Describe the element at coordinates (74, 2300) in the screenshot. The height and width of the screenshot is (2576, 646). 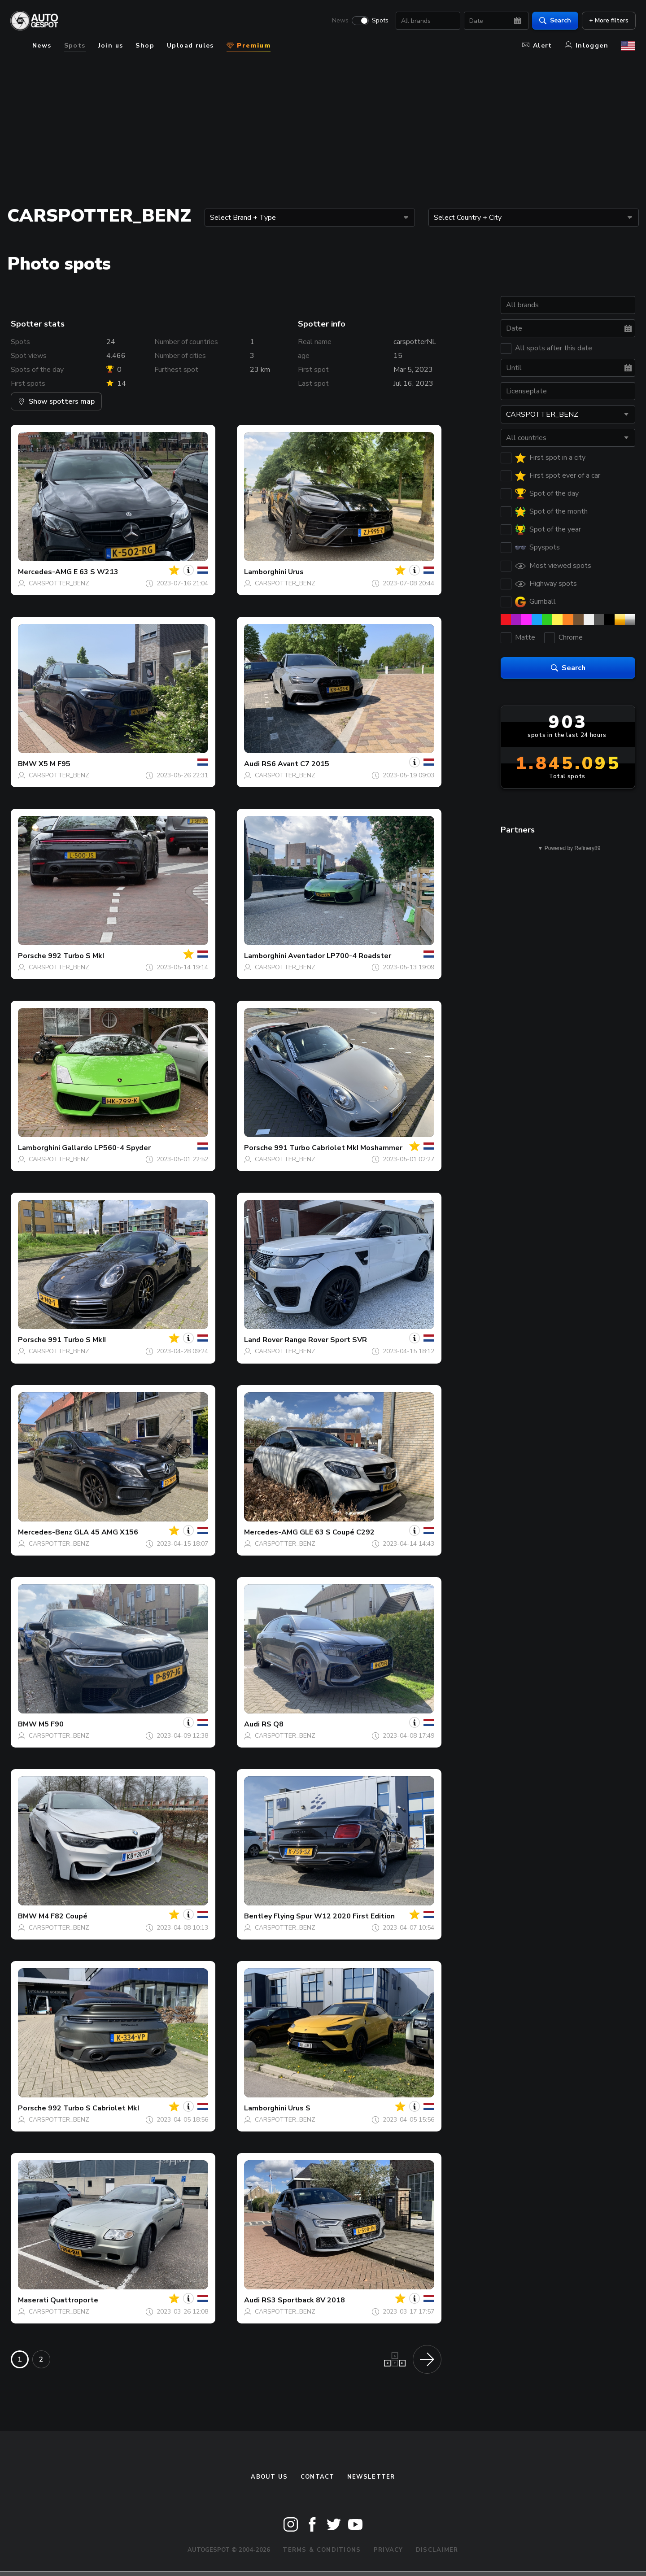
I see `Quattroporte` at that location.